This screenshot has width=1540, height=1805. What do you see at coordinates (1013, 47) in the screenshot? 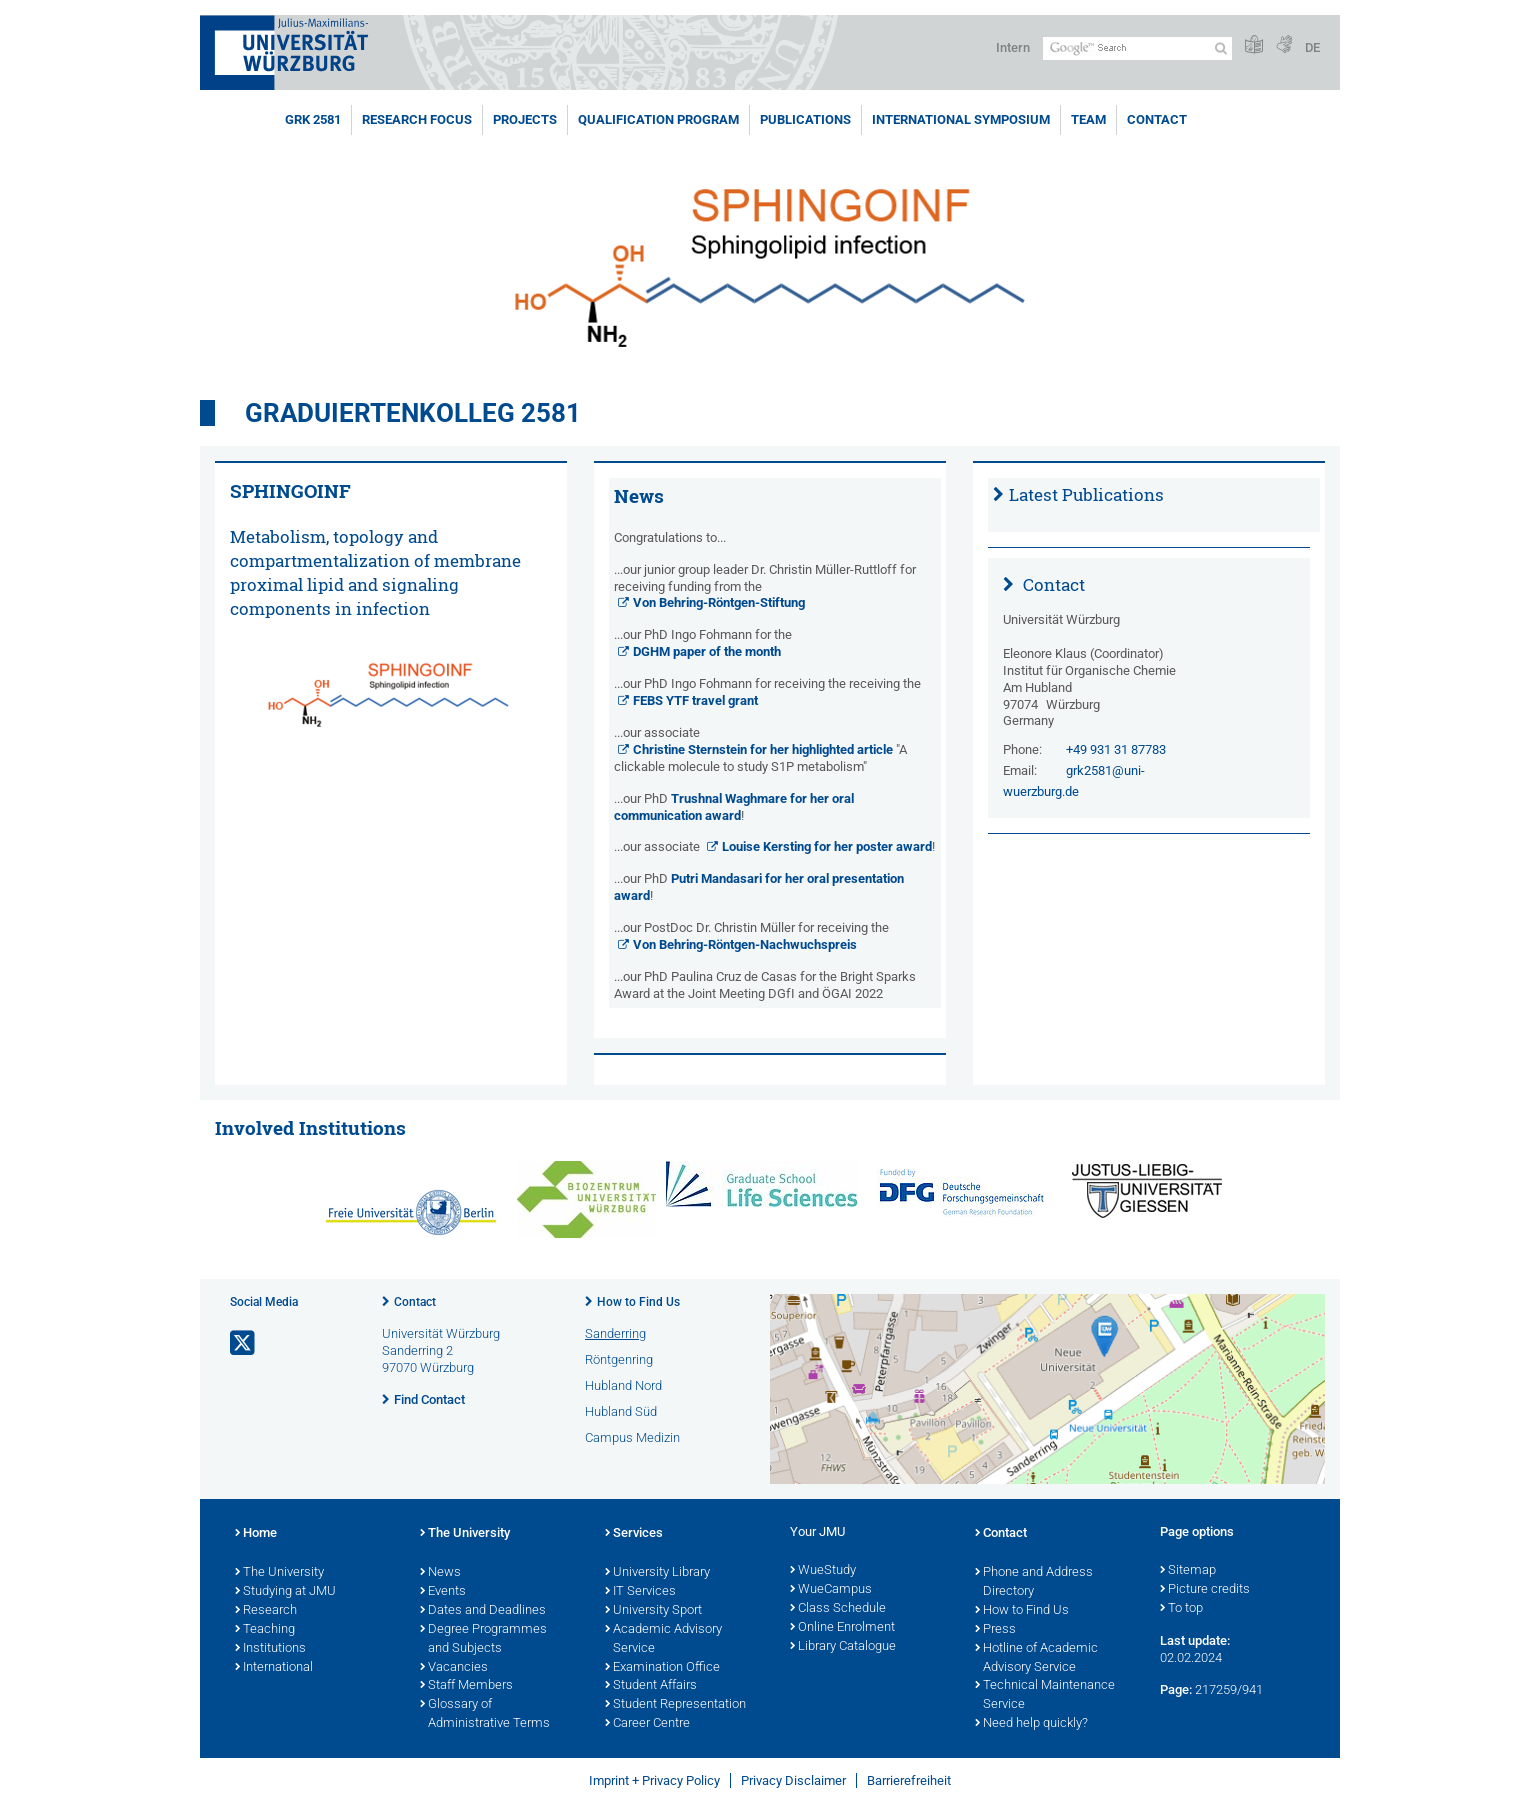
I see `Intern` at bounding box center [1013, 47].